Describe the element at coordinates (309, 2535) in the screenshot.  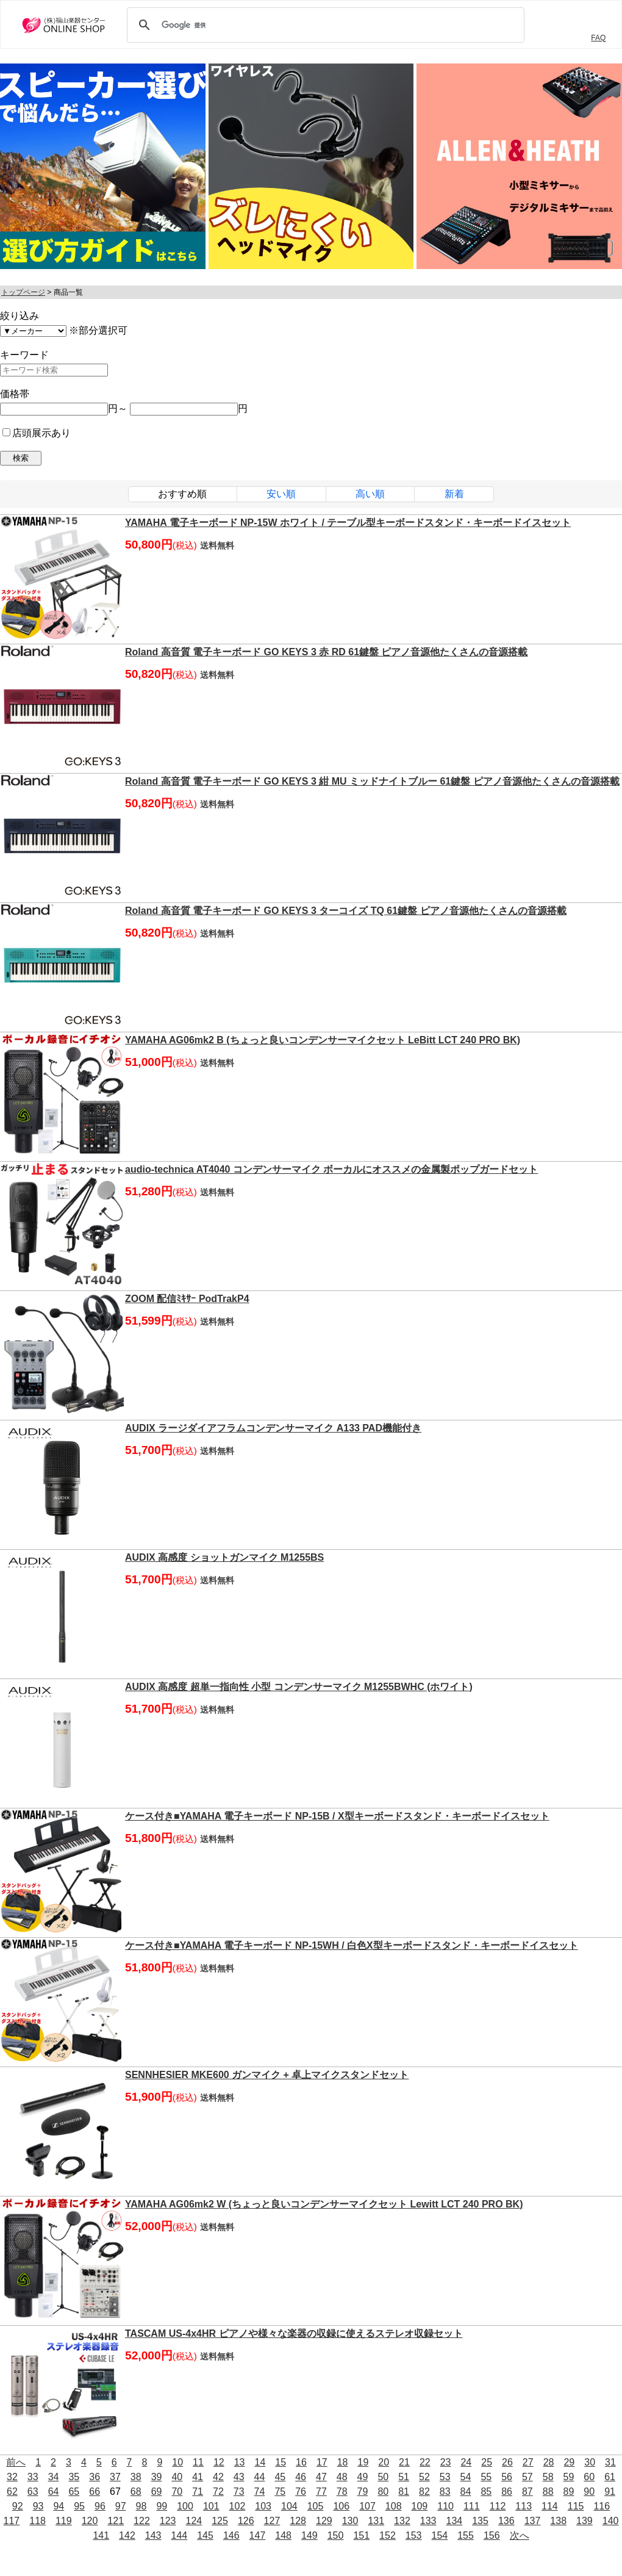
I see `149` at that location.